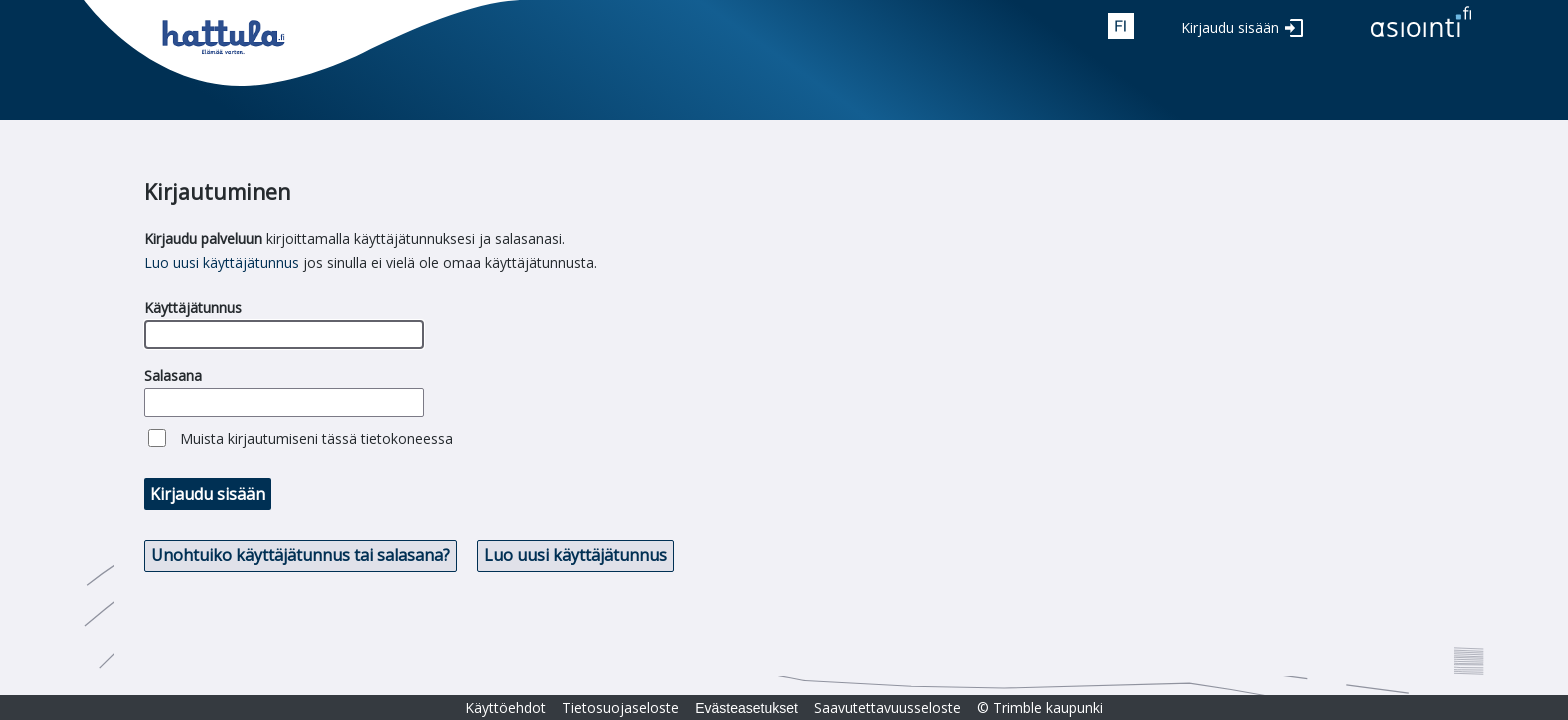 This screenshot has width=1568, height=720. What do you see at coordinates (1121, 26) in the screenshot?
I see `fin` at bounding box center [1121, 26].